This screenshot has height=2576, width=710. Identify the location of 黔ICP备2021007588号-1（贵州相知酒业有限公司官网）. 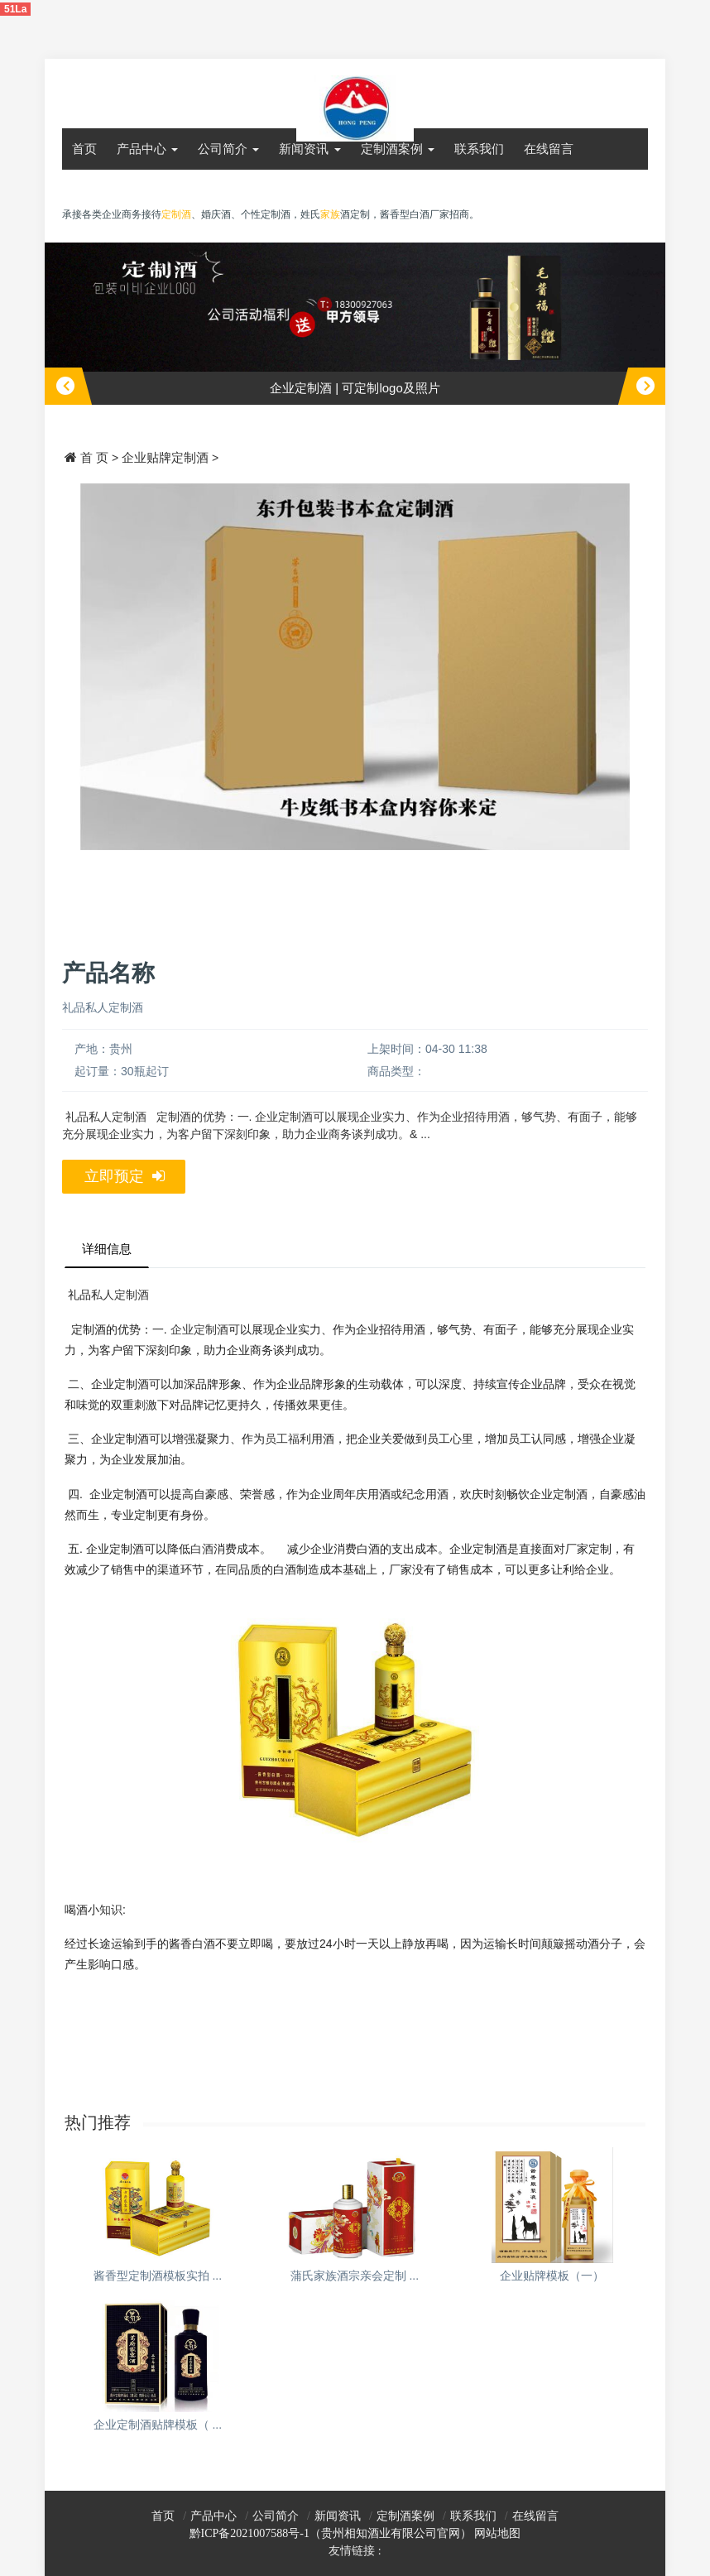
(330, 2533).